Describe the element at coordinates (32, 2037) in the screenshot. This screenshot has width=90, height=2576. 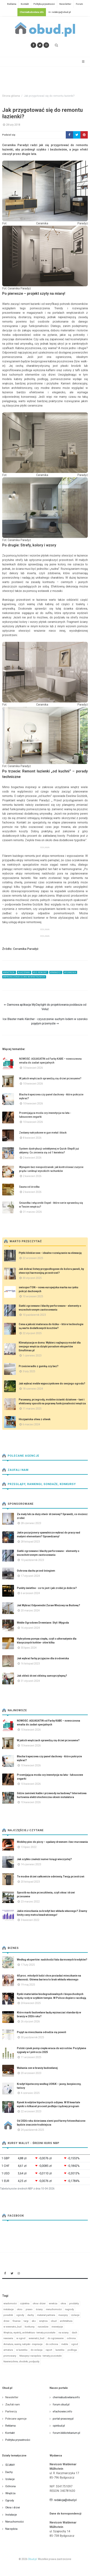
I see `30 październik 2025` at that location.